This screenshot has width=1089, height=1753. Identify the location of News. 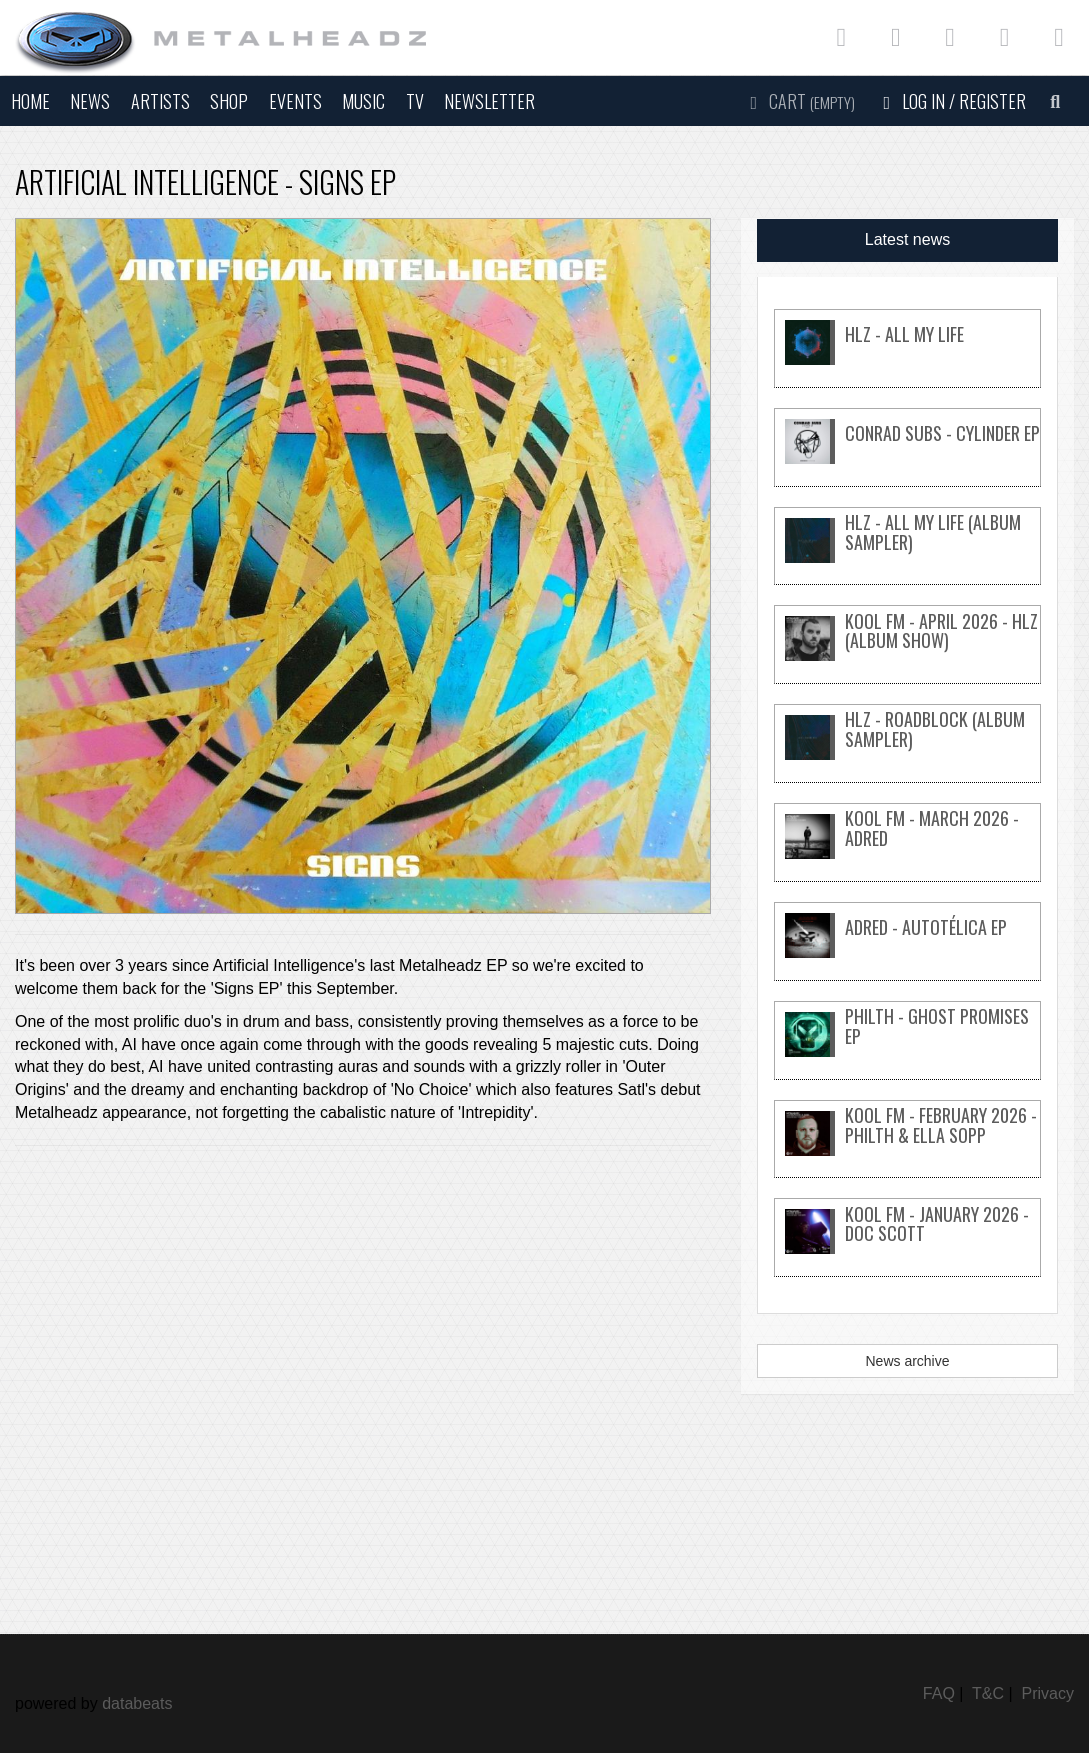
(90, 101).